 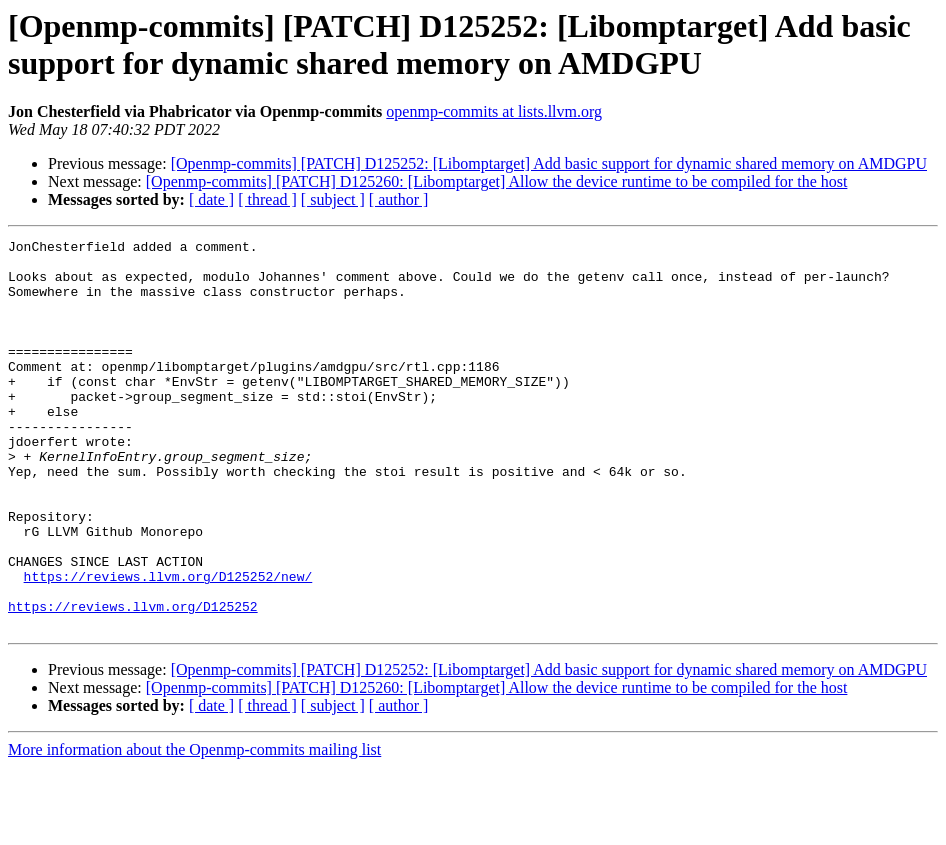 I want to click on https://reviews.llvm.org/D125252, so click(x=133, y=681).